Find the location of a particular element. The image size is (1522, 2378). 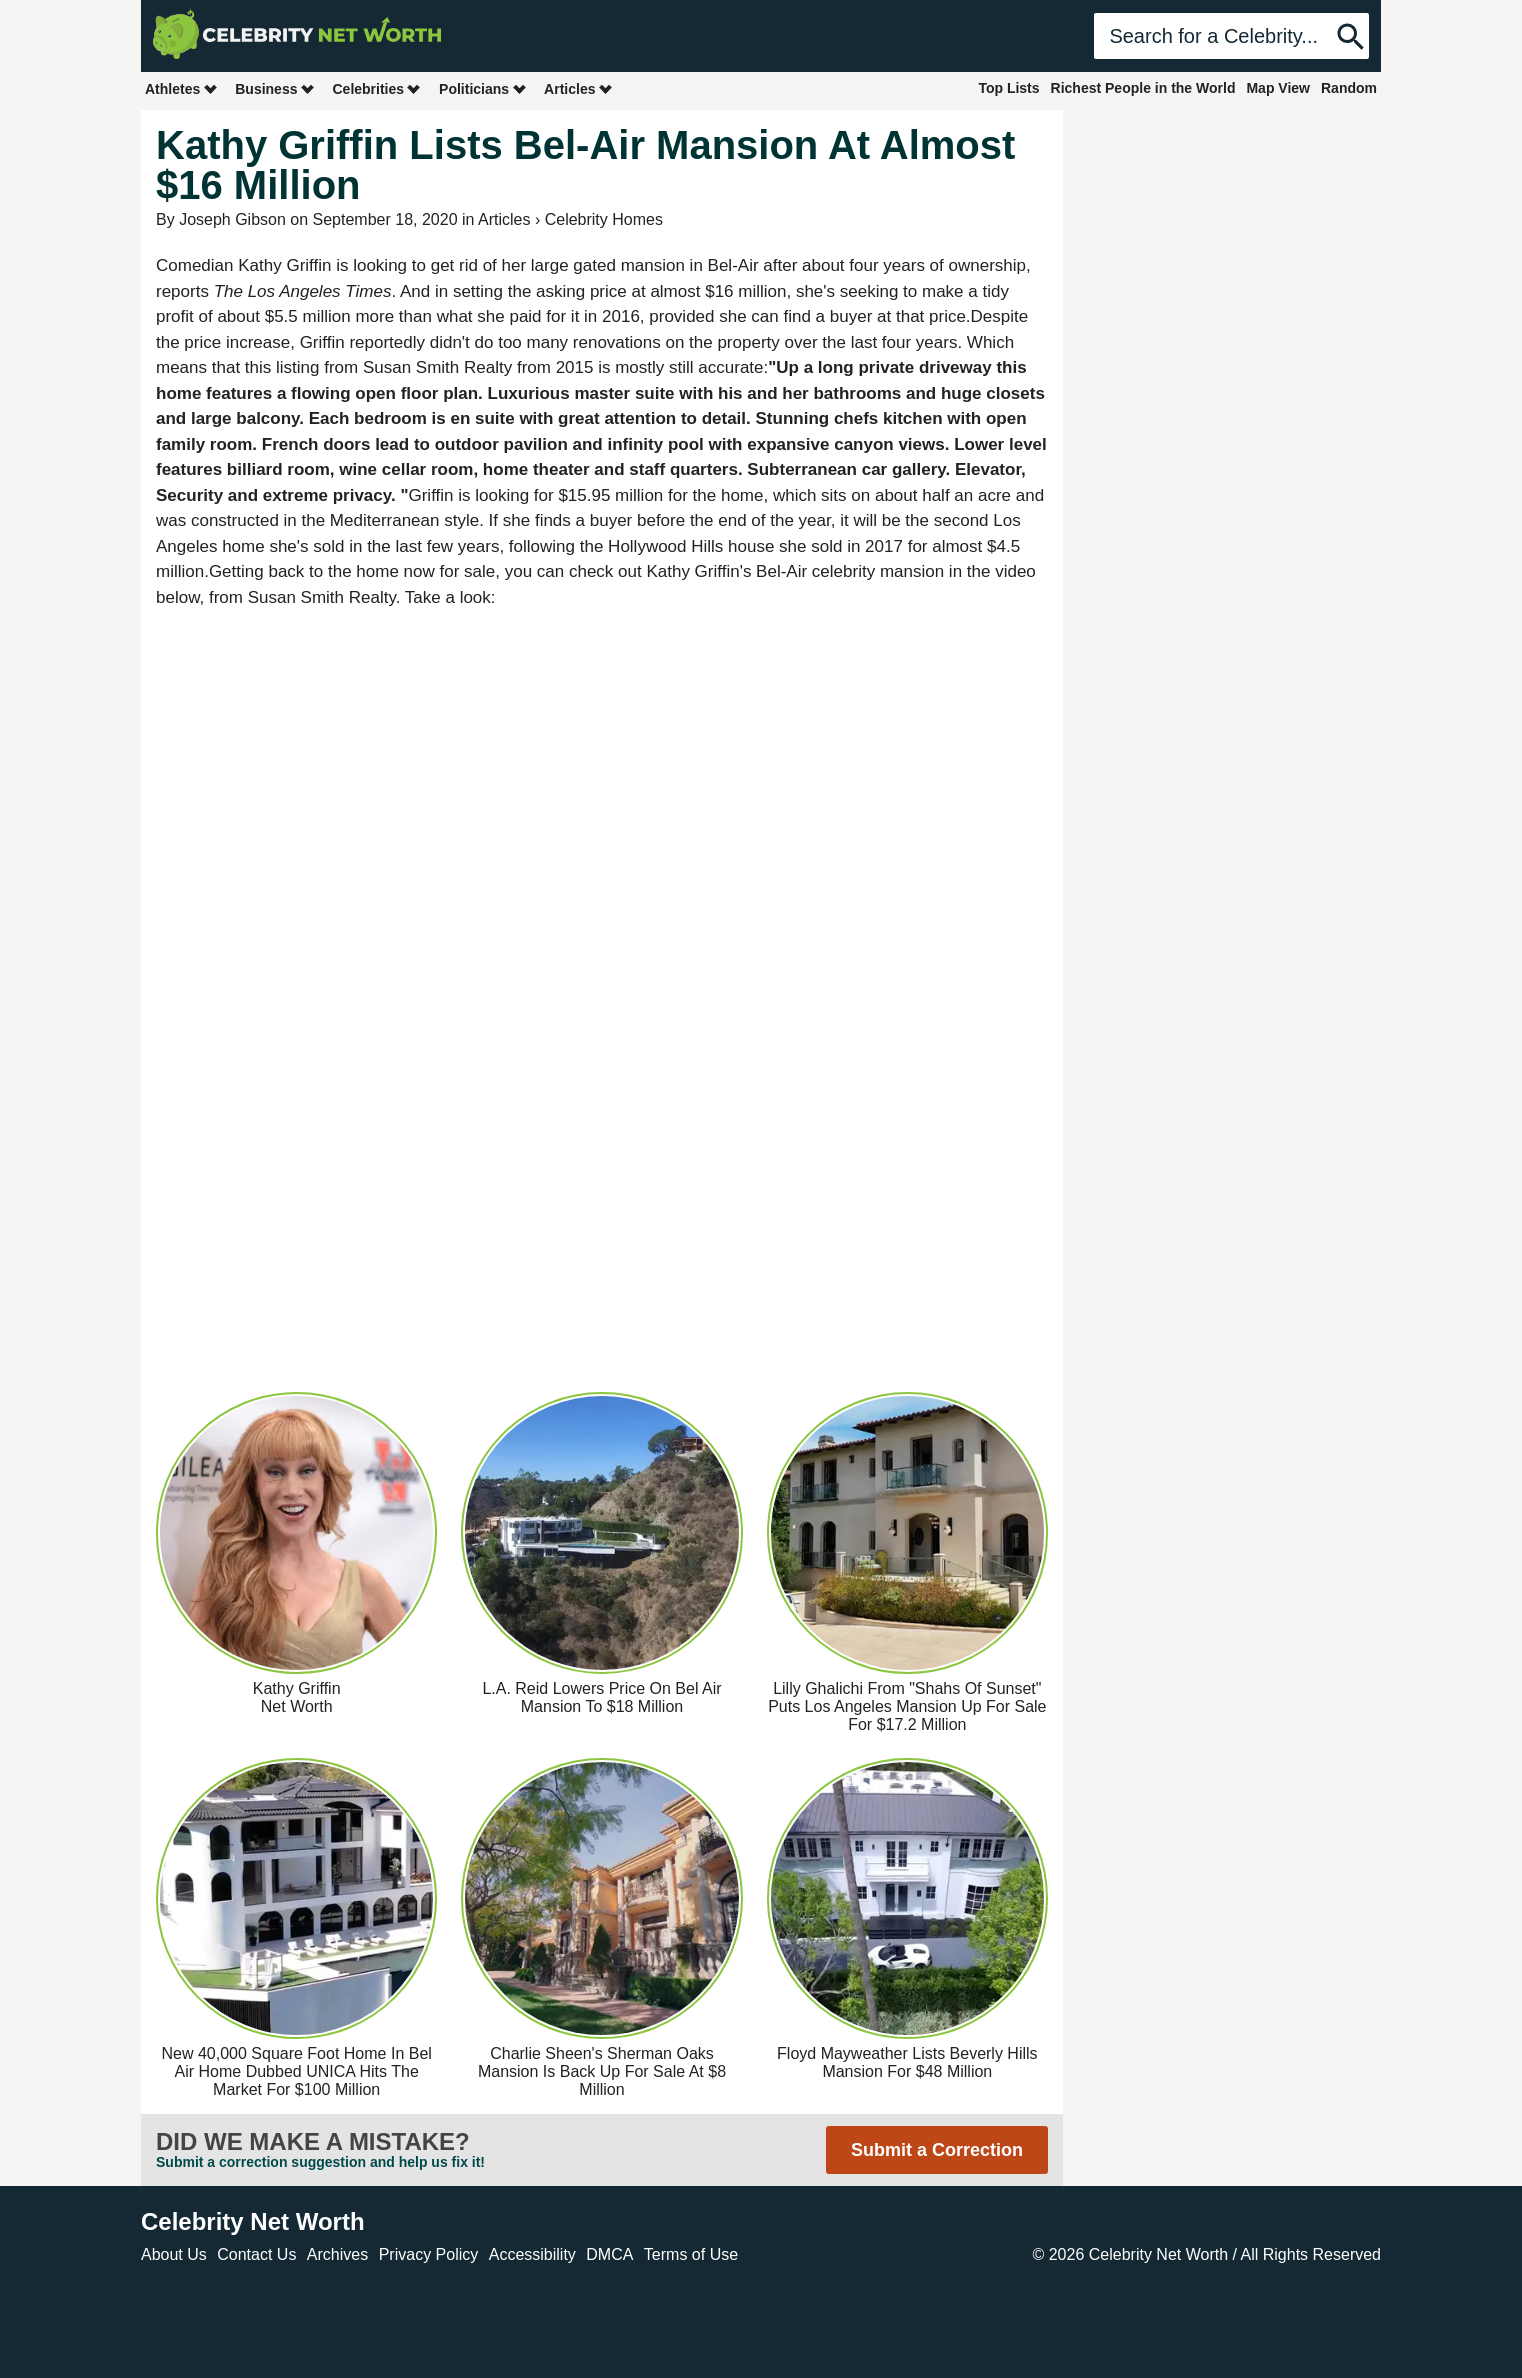

Accessibility is located at coordinates (532, 2254).